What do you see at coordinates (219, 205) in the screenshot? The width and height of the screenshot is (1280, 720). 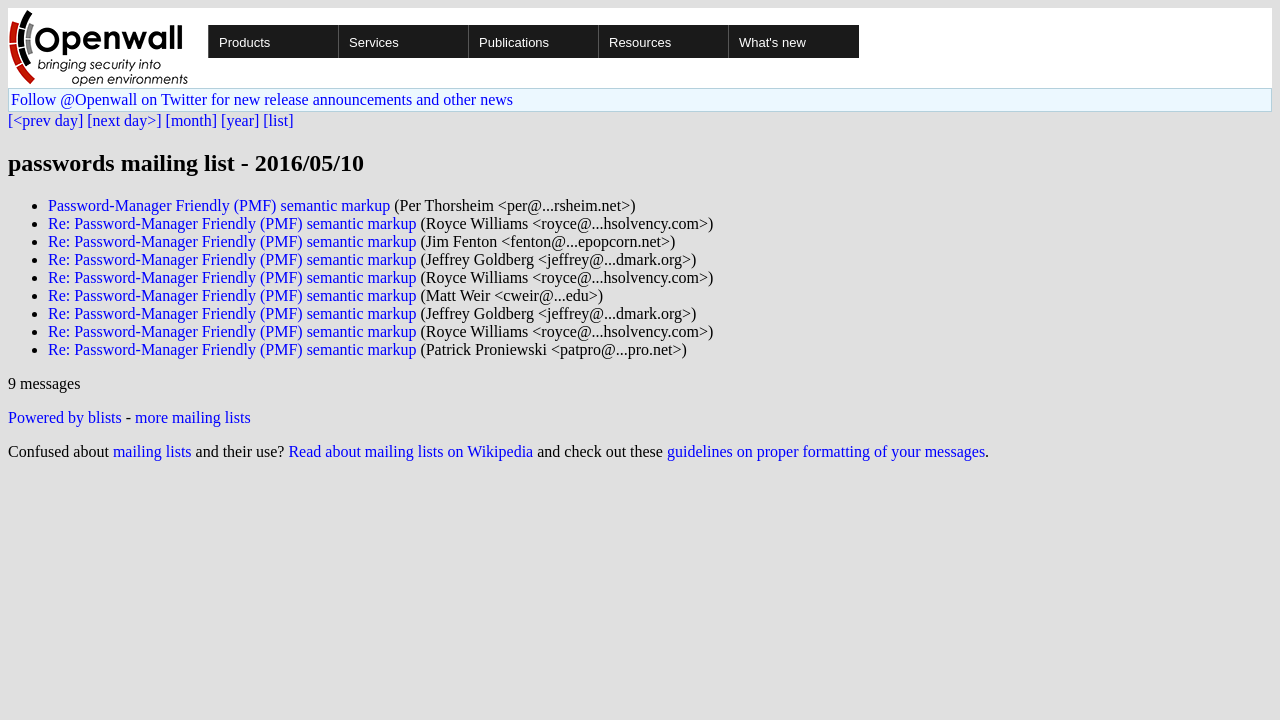 I see `Password-Manager Friendly (PMF) semantic markup` at bounding box center [219, 205].